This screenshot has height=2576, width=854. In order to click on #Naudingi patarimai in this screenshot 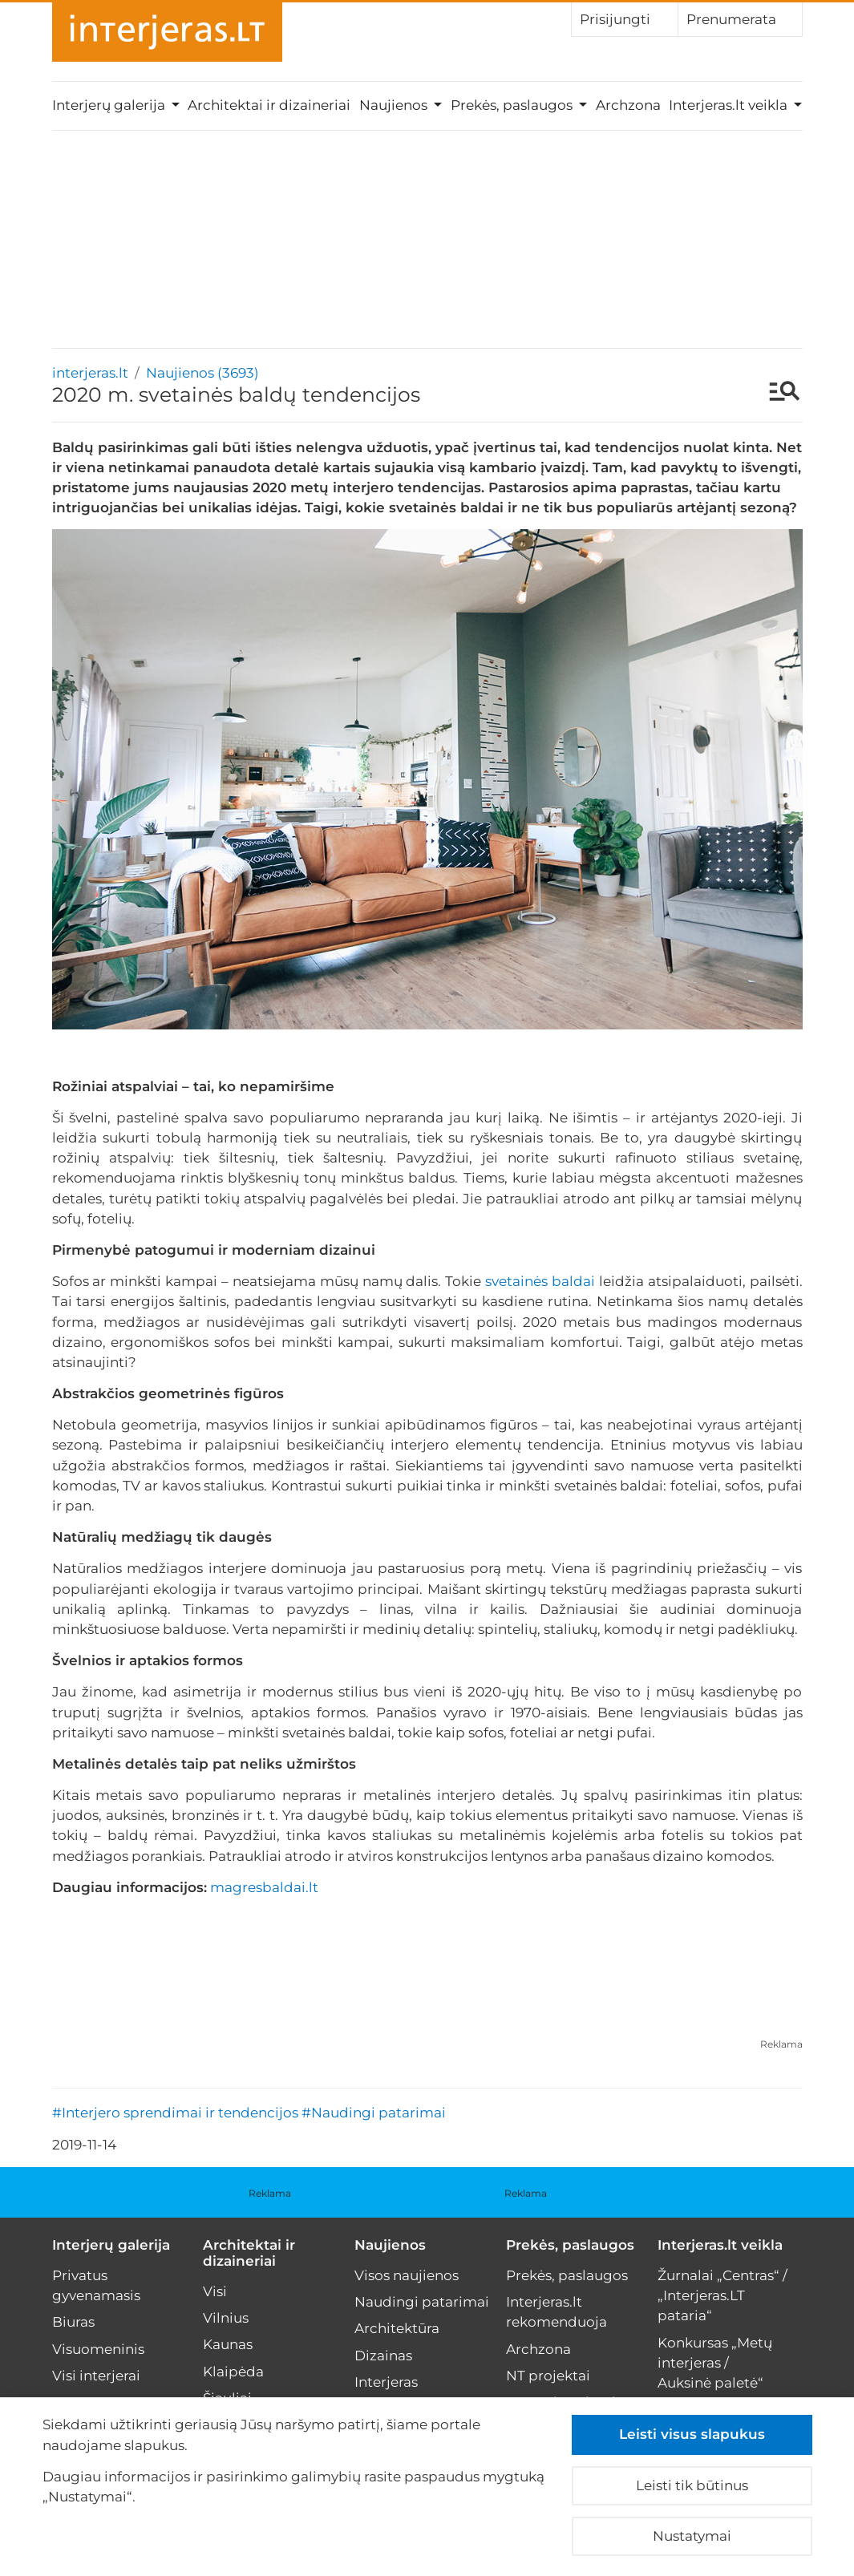, I will do `click(374, 2113)`.